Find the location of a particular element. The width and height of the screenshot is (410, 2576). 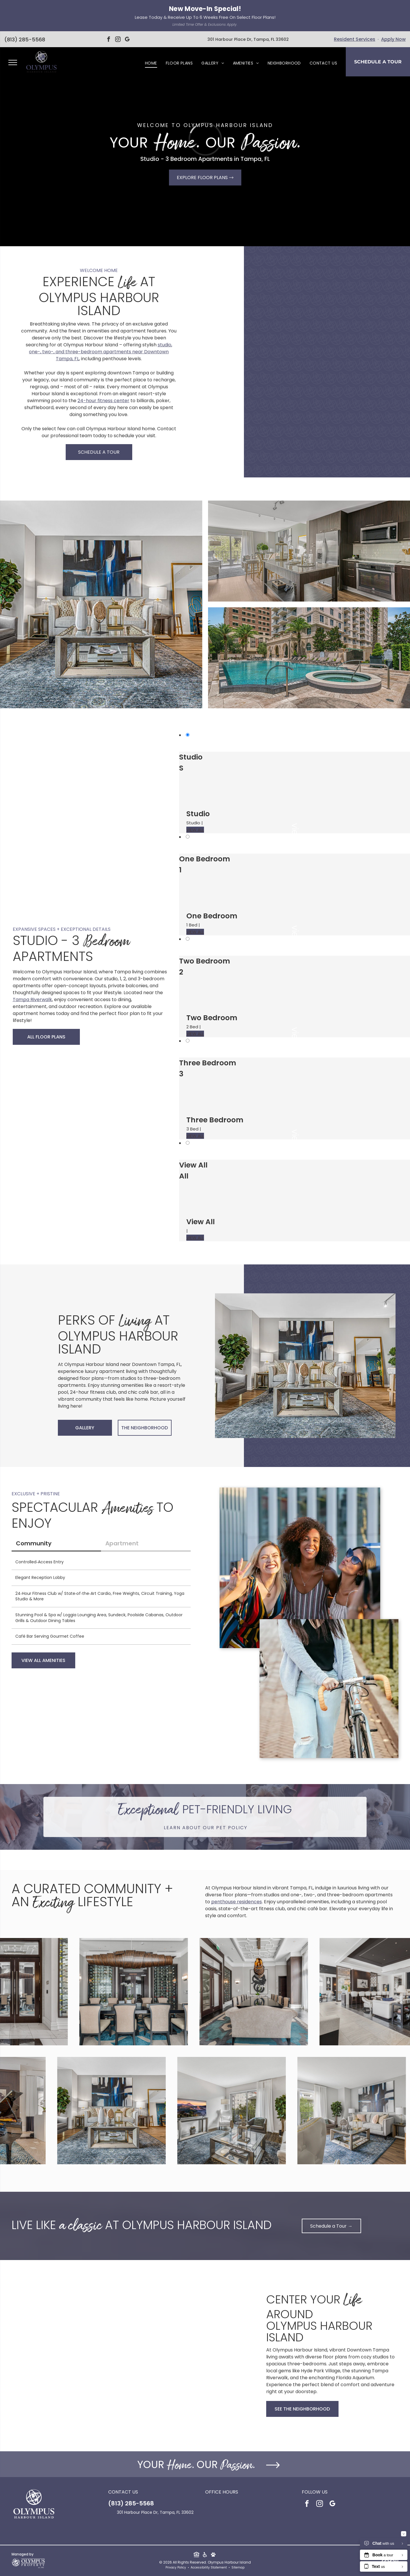

penthouse residences is located at coordinates (236, 1901).